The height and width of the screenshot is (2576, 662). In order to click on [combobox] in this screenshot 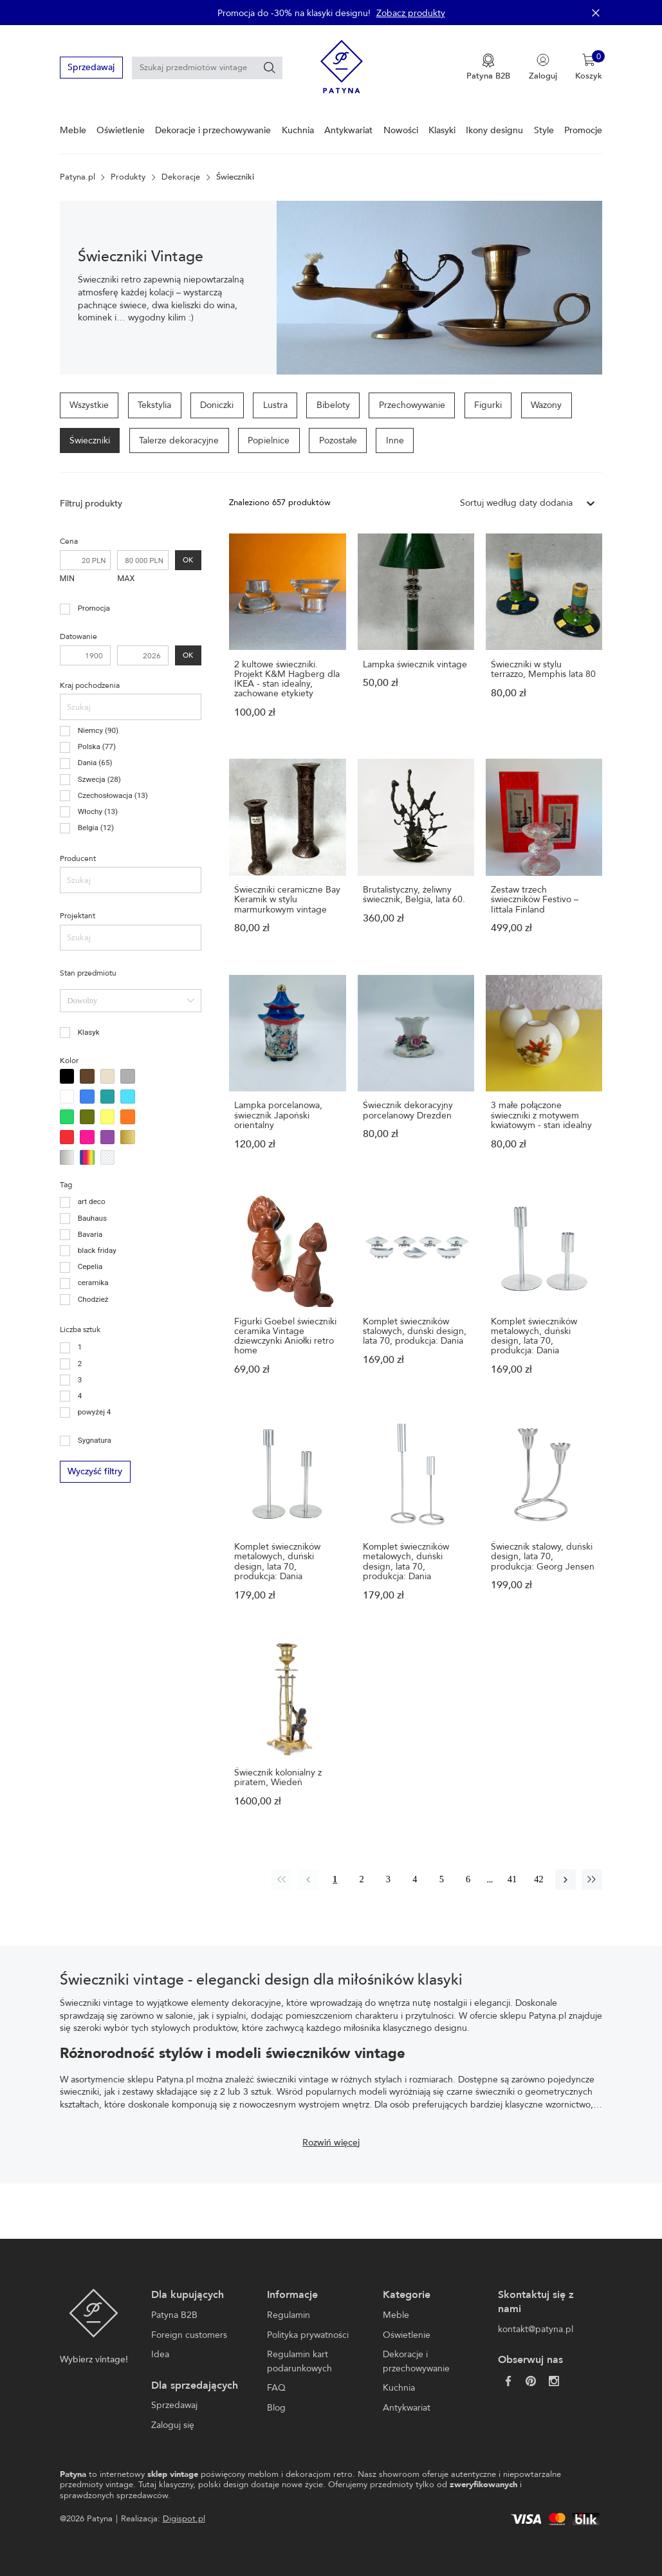, I will do `click(131, 1000)`.